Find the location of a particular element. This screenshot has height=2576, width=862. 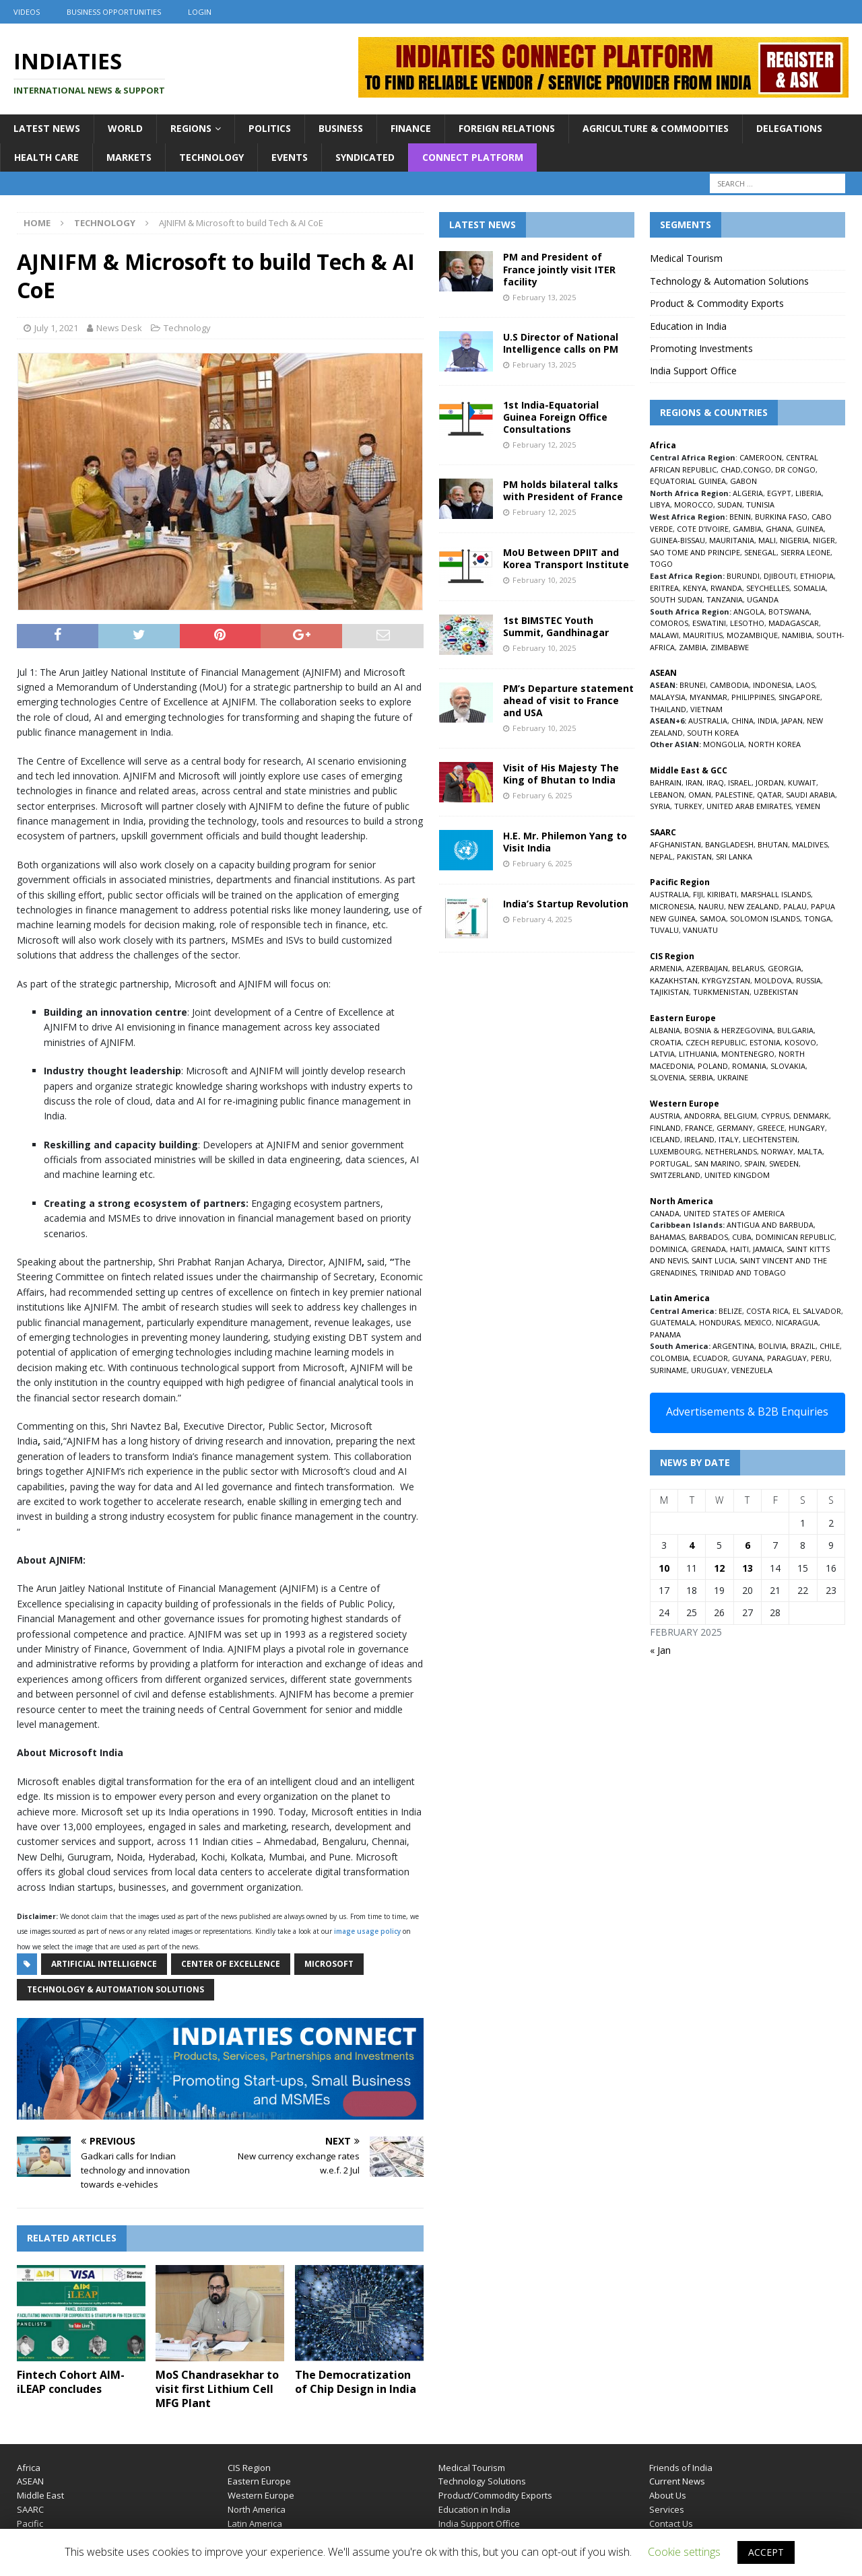

12 [Posts published on February 12, 2025] is located at coordinates (719, 1568).